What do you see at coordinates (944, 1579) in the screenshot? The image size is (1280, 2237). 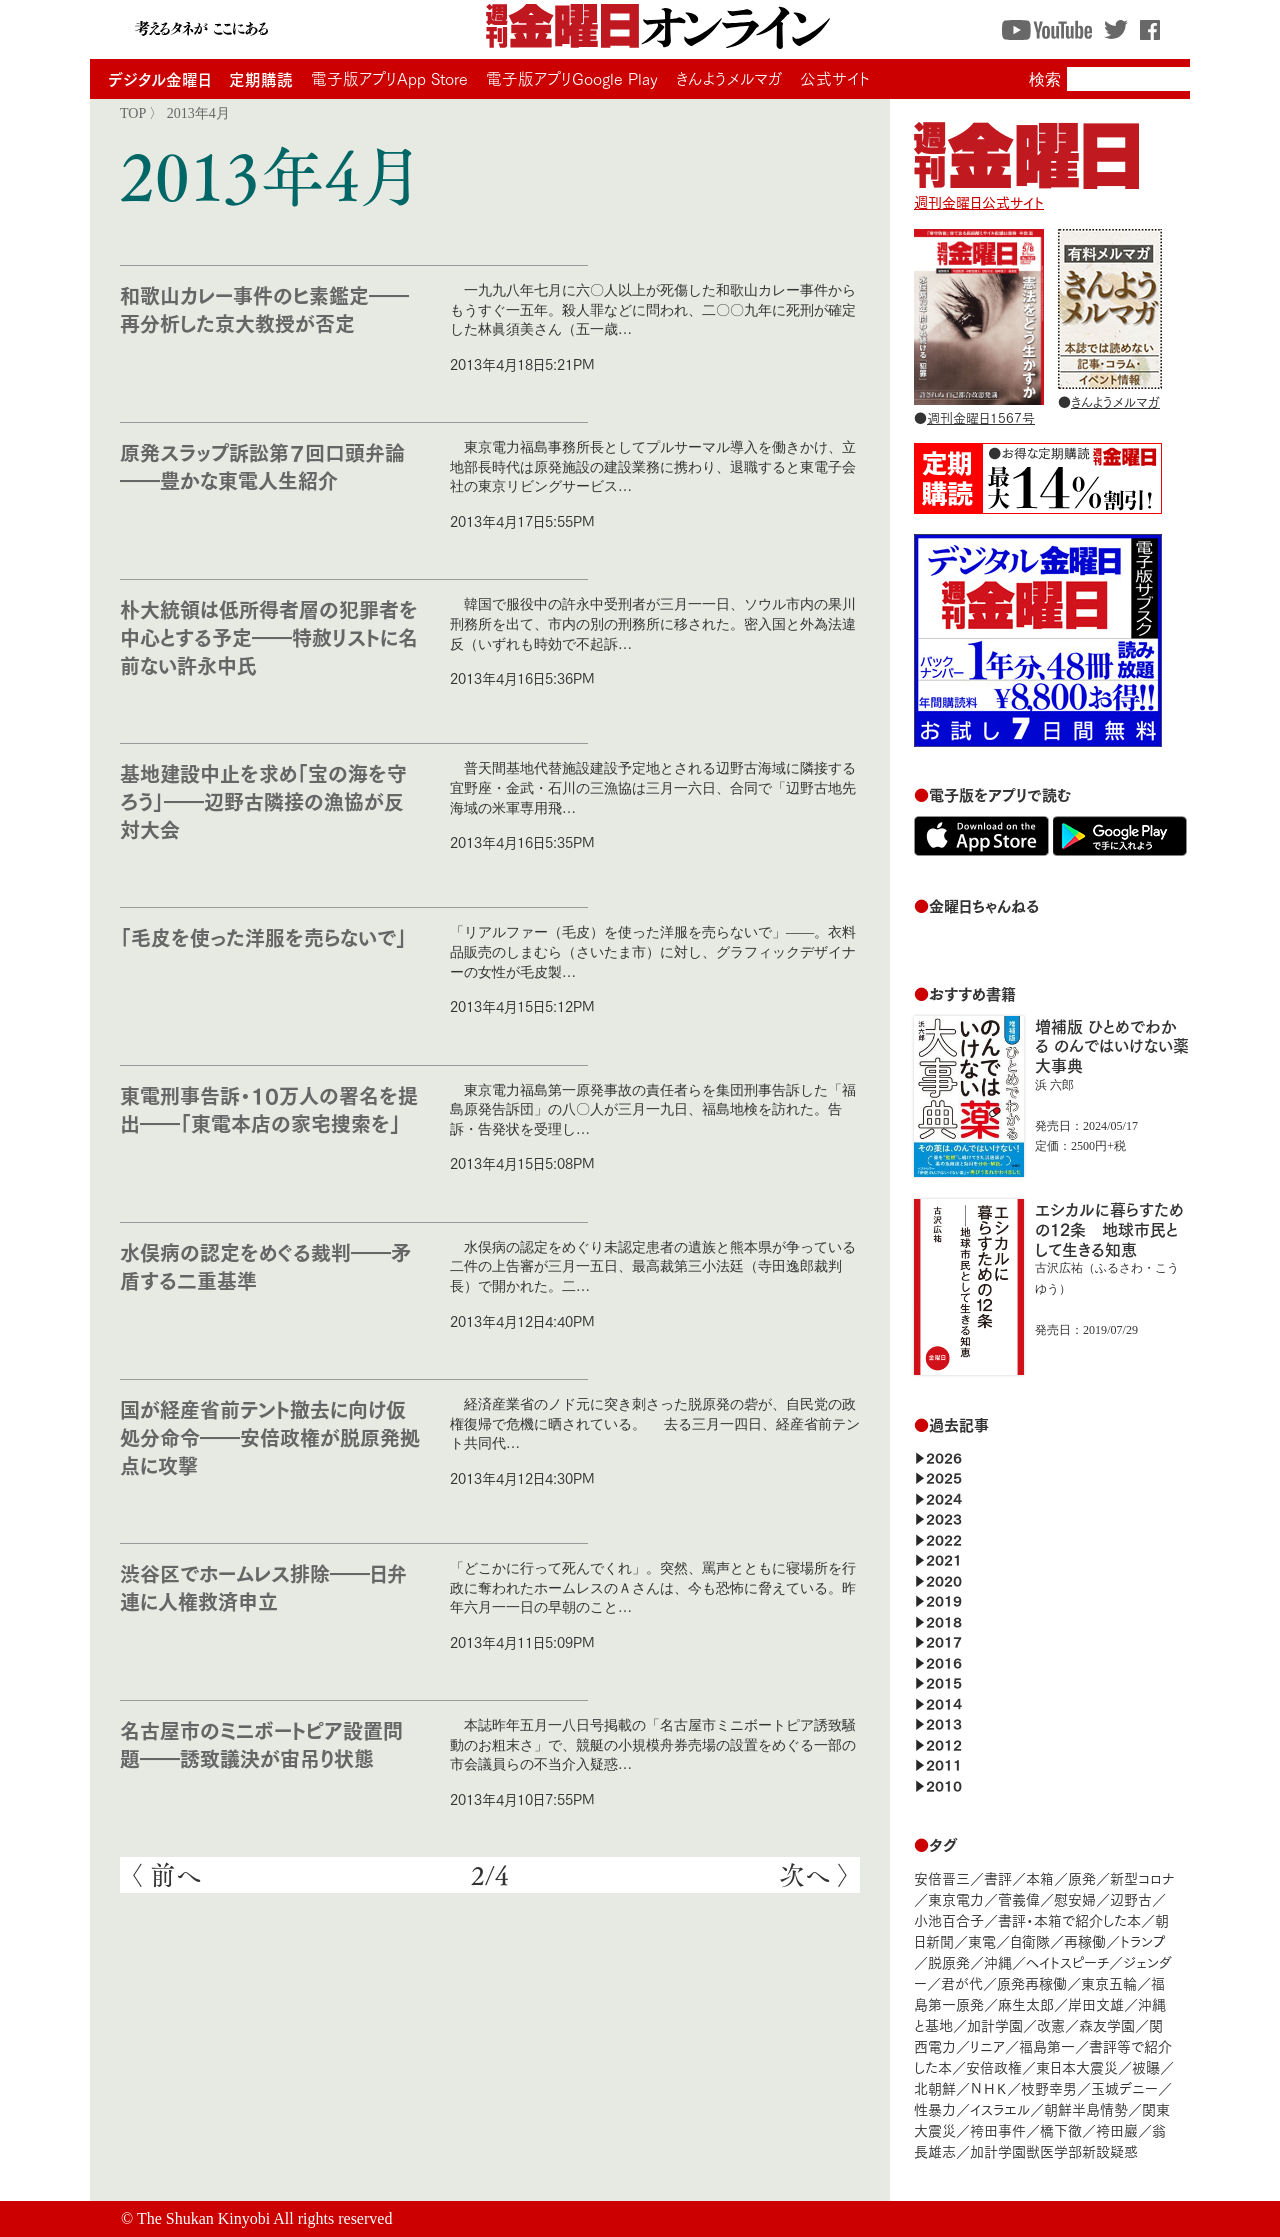 I see `2020` at bounding box center [944, 1579].